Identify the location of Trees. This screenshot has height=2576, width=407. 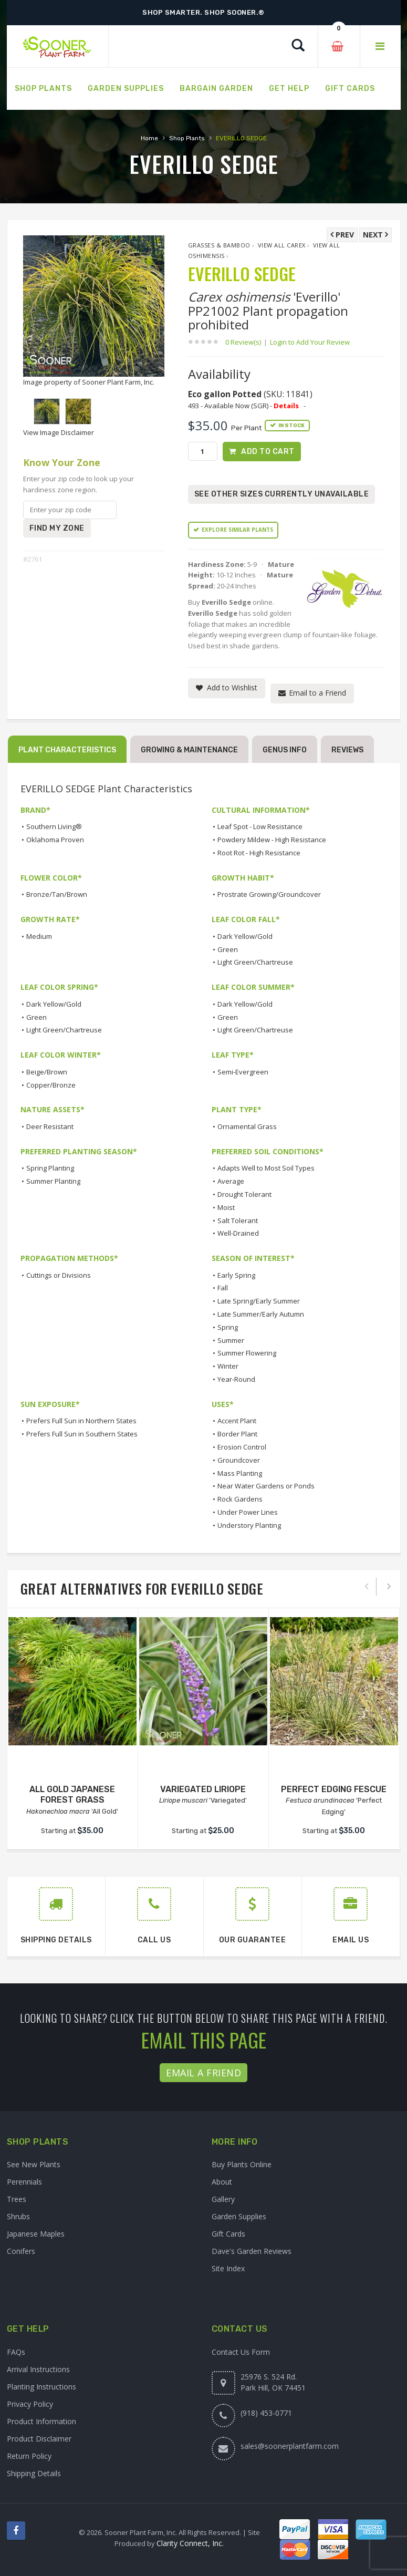
(16, 2200).